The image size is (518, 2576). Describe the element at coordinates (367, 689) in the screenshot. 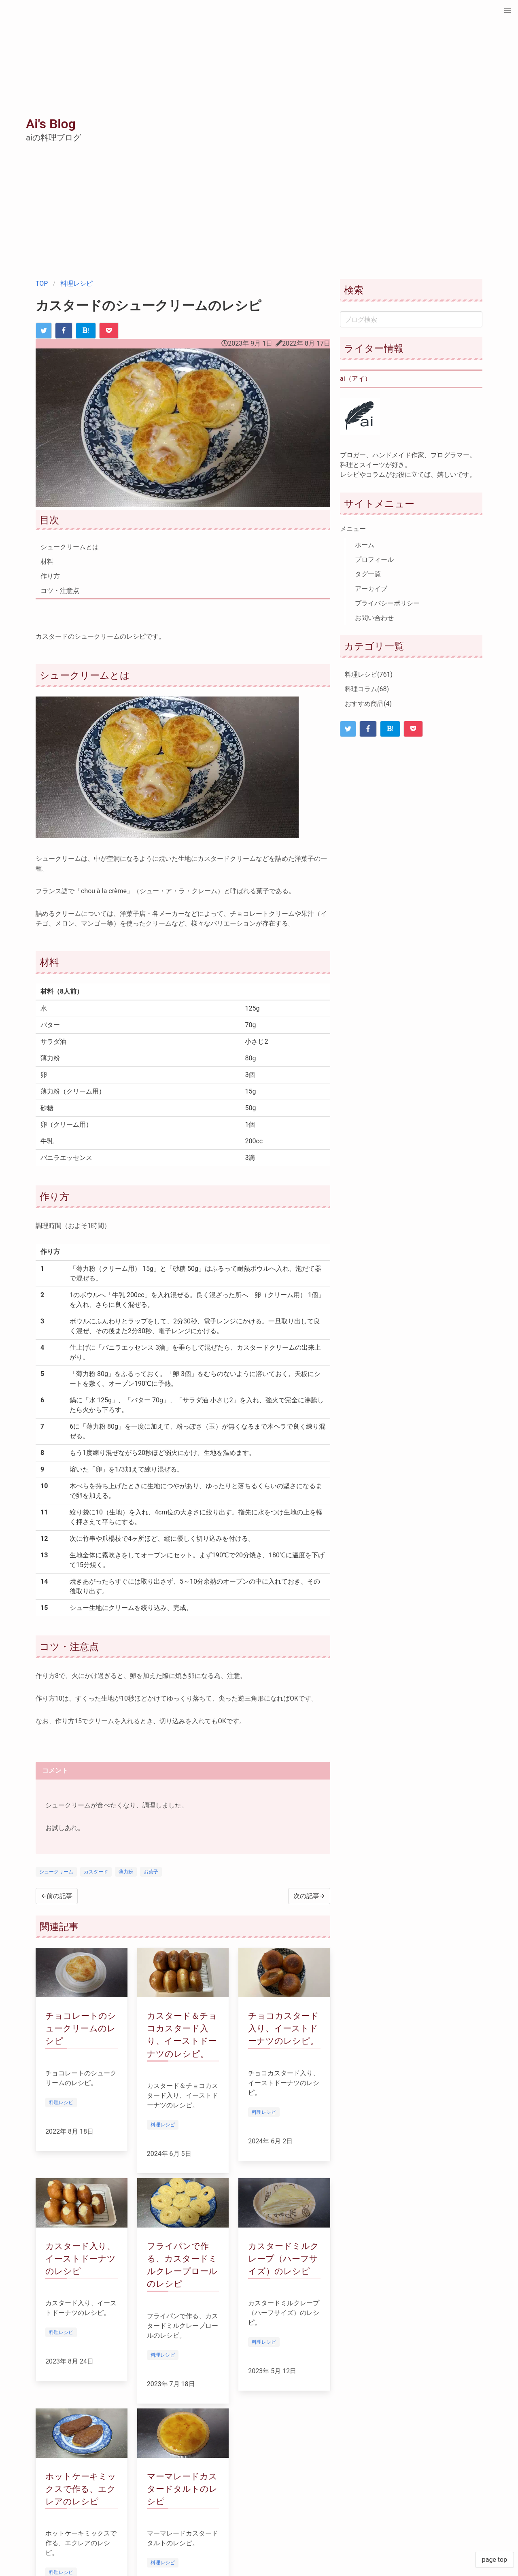

I see `料理コラム` at that location.